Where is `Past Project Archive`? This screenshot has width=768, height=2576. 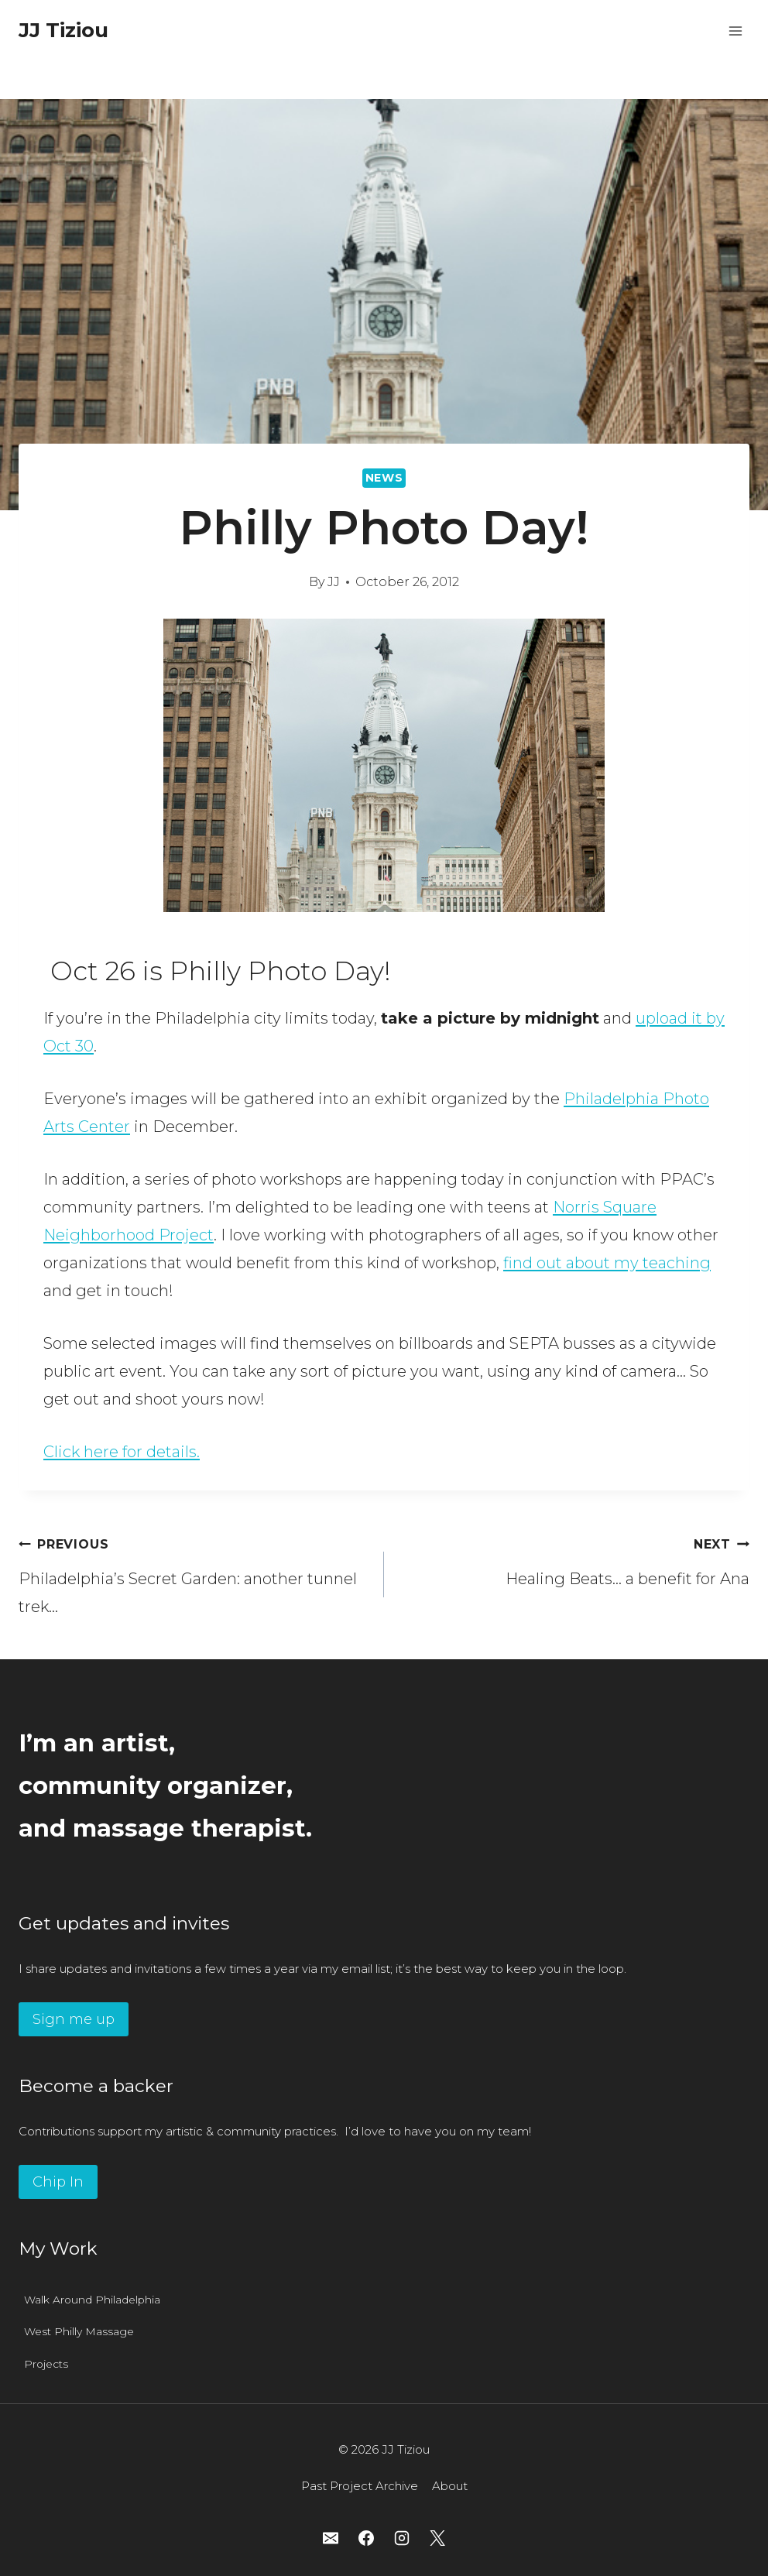
Past Project Archive is located at coordinates (359, 2485).